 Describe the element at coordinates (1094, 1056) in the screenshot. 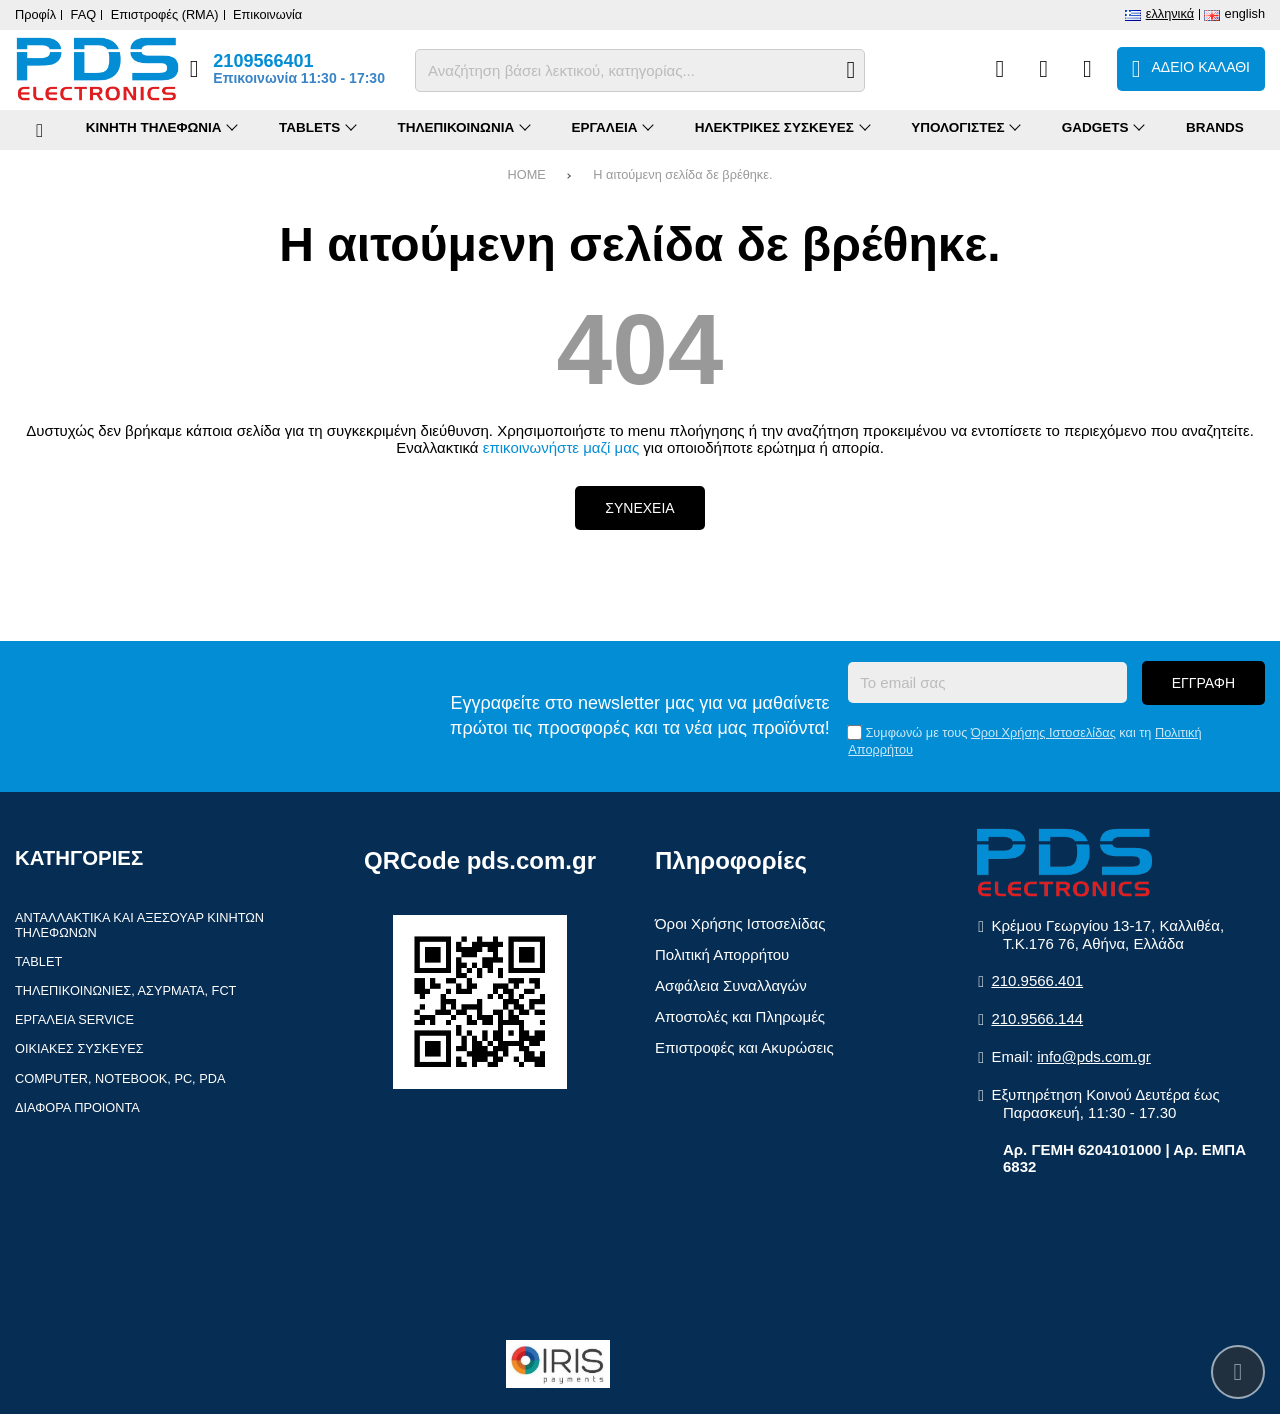

I see `info@pds.com.gr` at that location.